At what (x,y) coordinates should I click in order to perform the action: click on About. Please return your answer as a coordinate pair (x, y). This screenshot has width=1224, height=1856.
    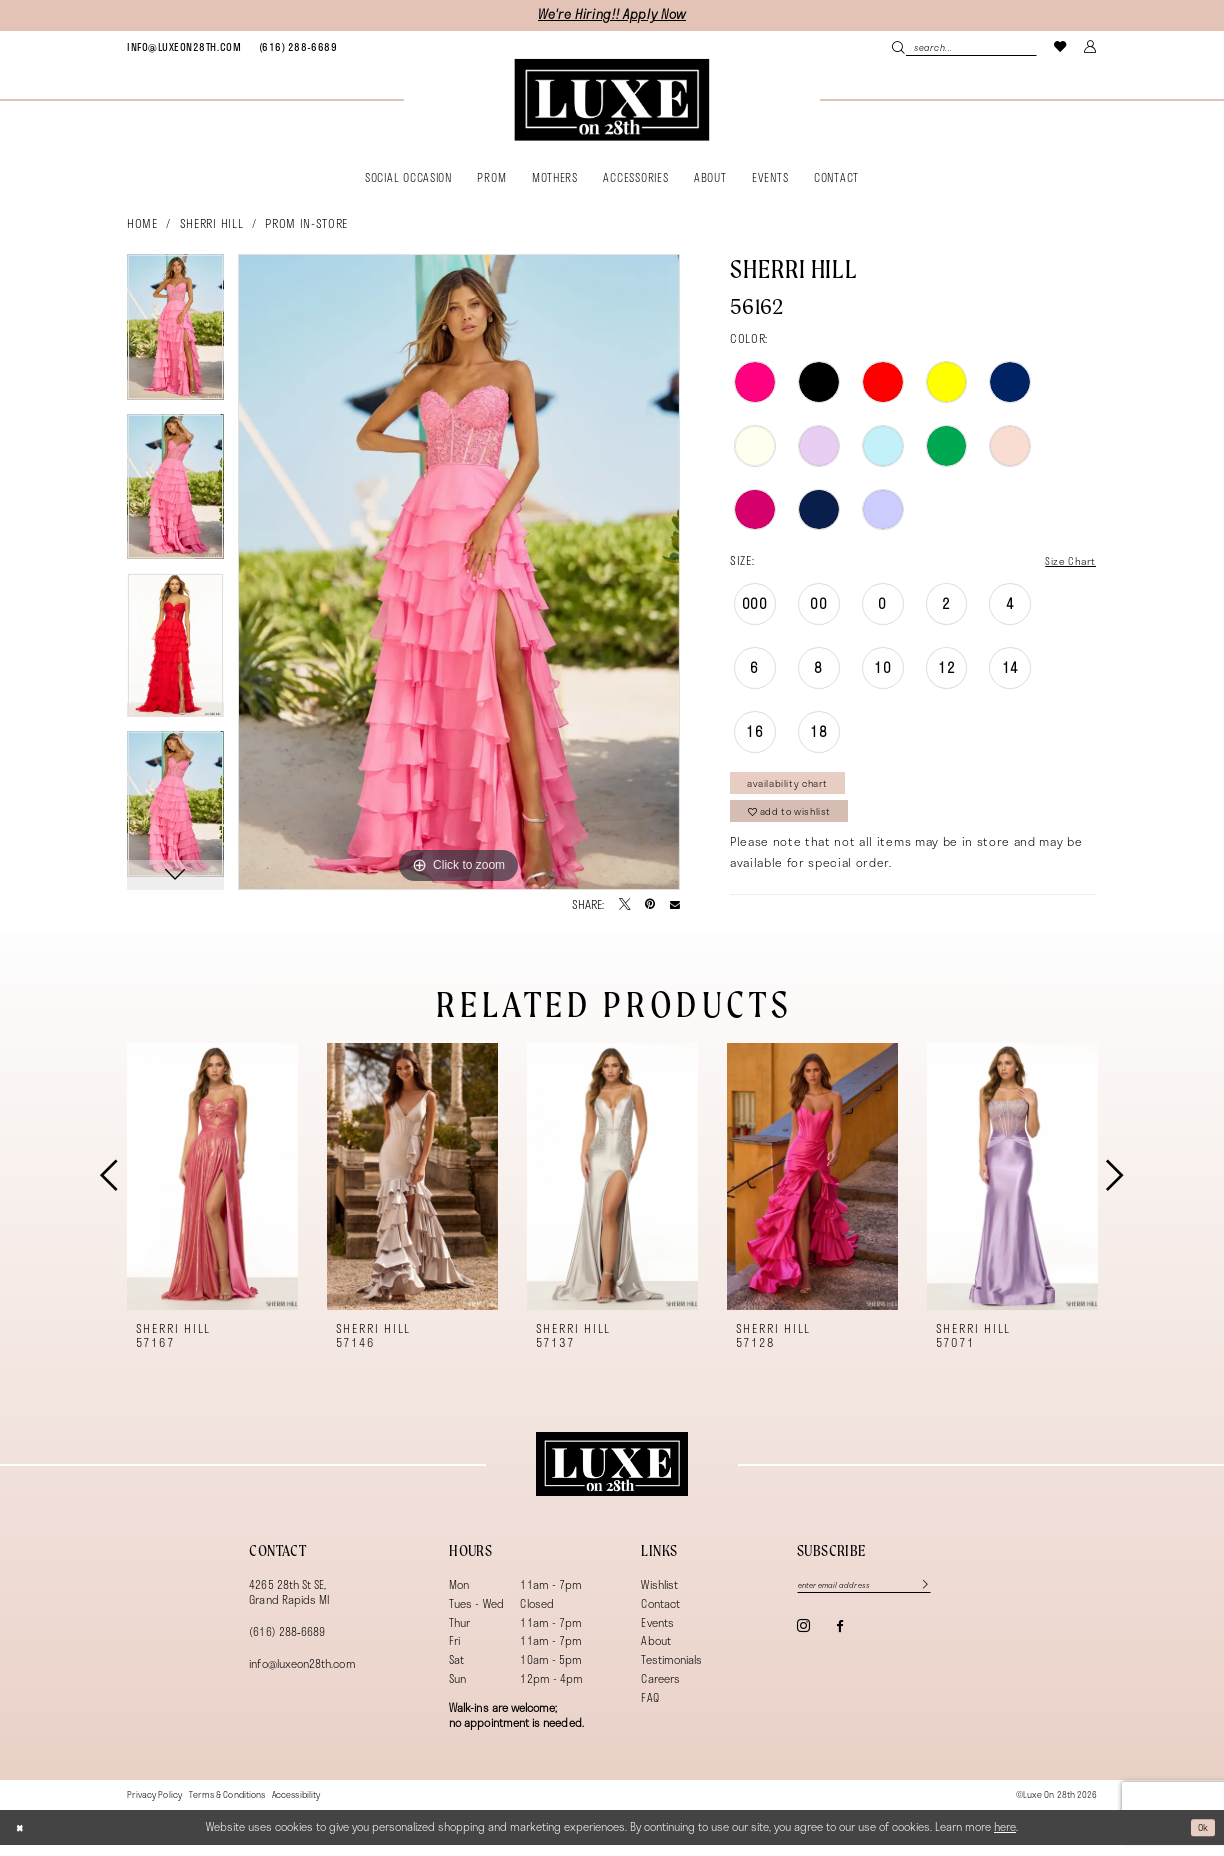
    Looking at the image, I should click on (655, 1652).